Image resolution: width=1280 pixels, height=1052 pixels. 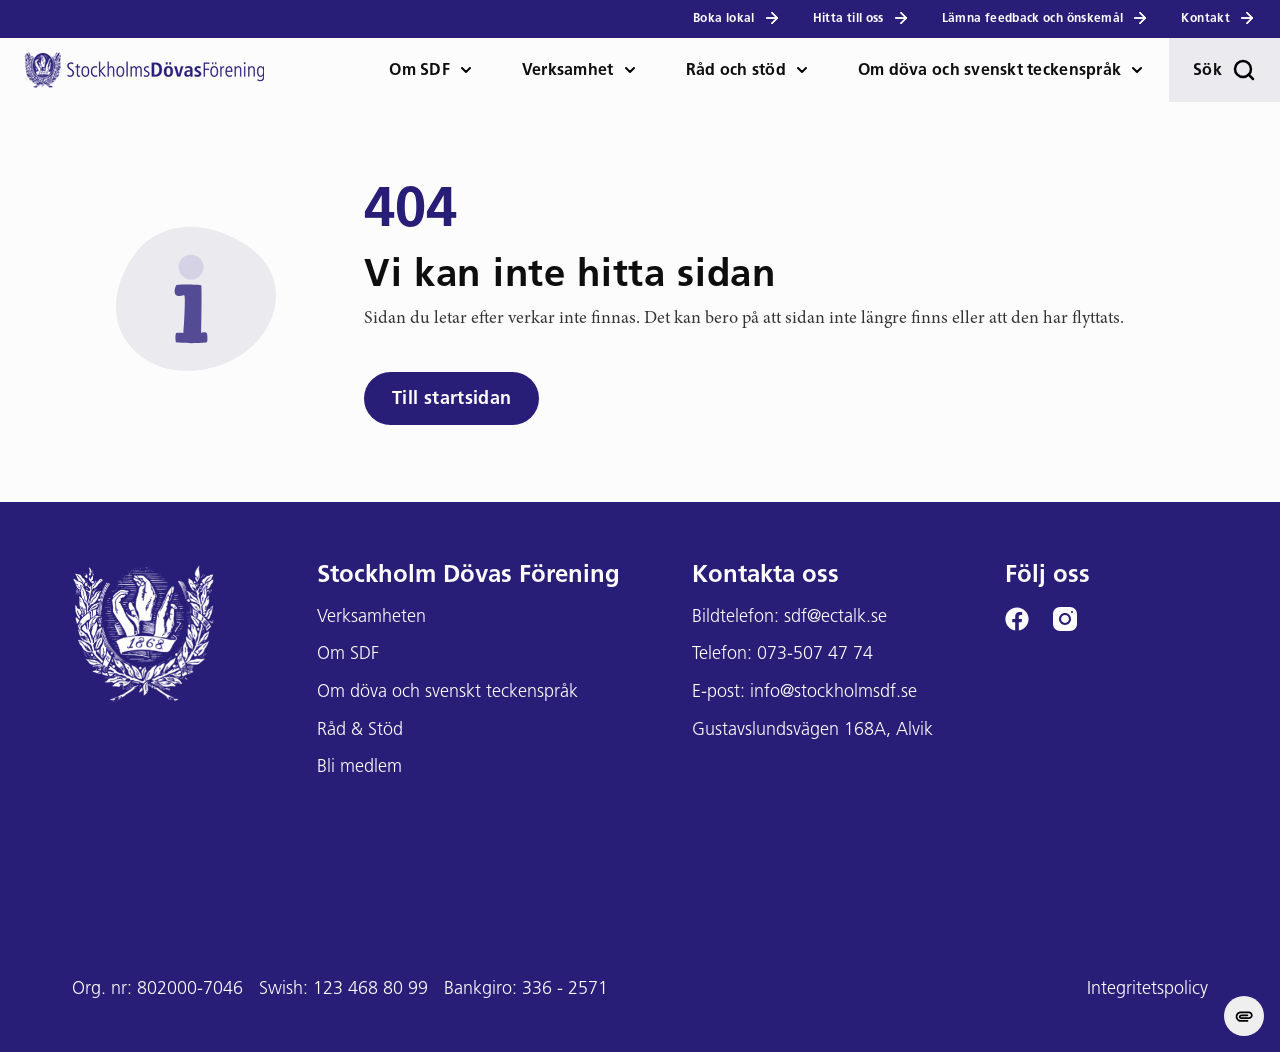 What do you see at coordinates (1224, 70) in the screenshot?
I see `Sök` at bounding box center [1224, 70].